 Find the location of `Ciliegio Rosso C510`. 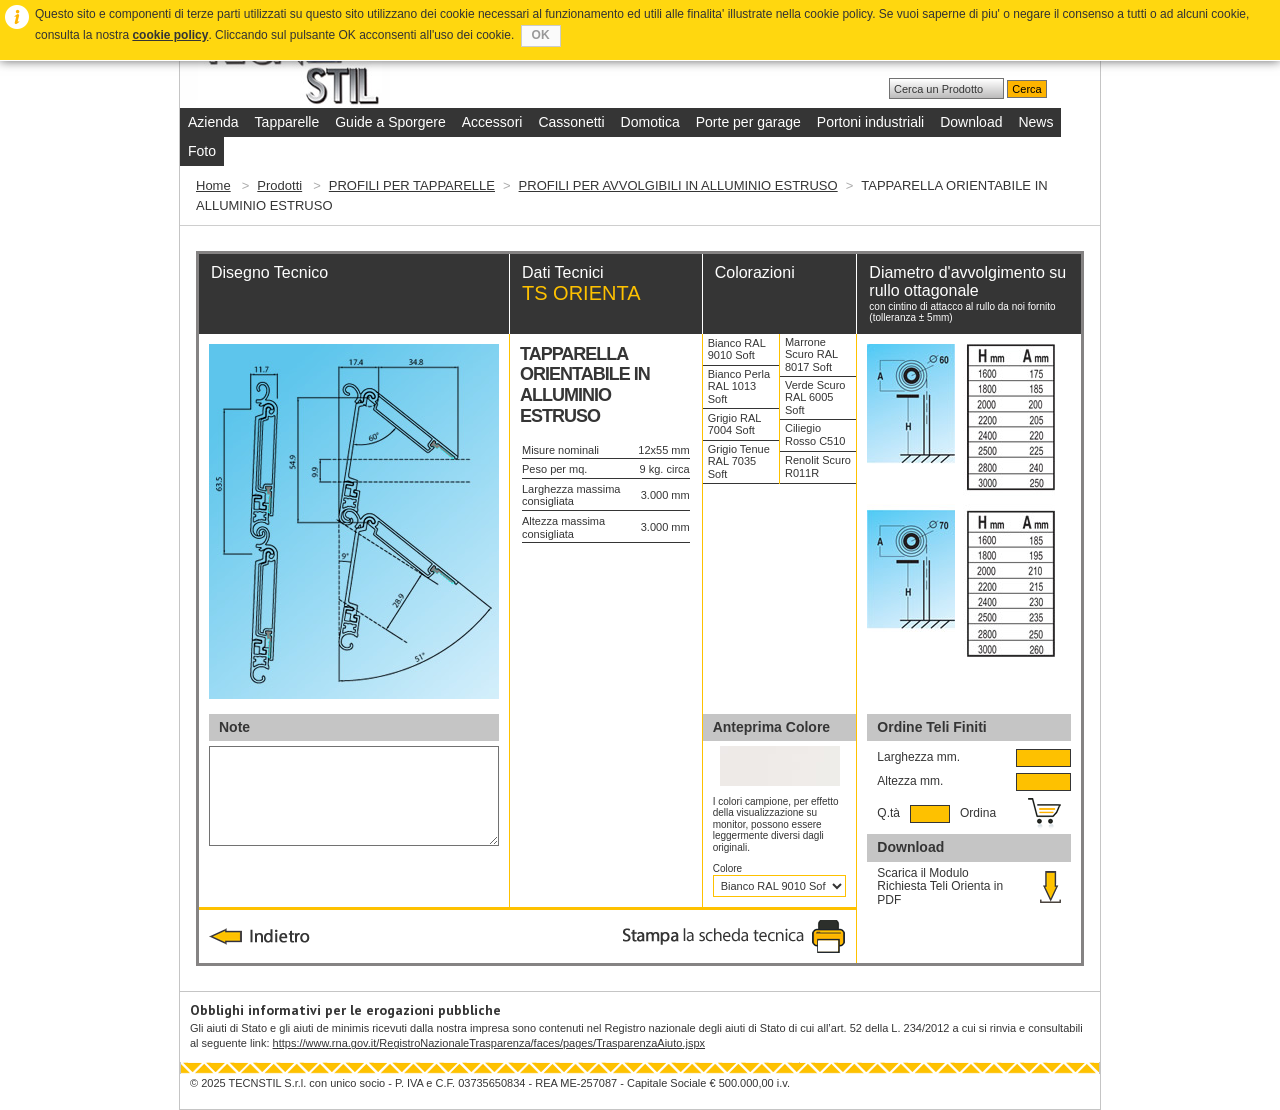

Ciliegio Rosso C510 is located at coordinates (815, 434).